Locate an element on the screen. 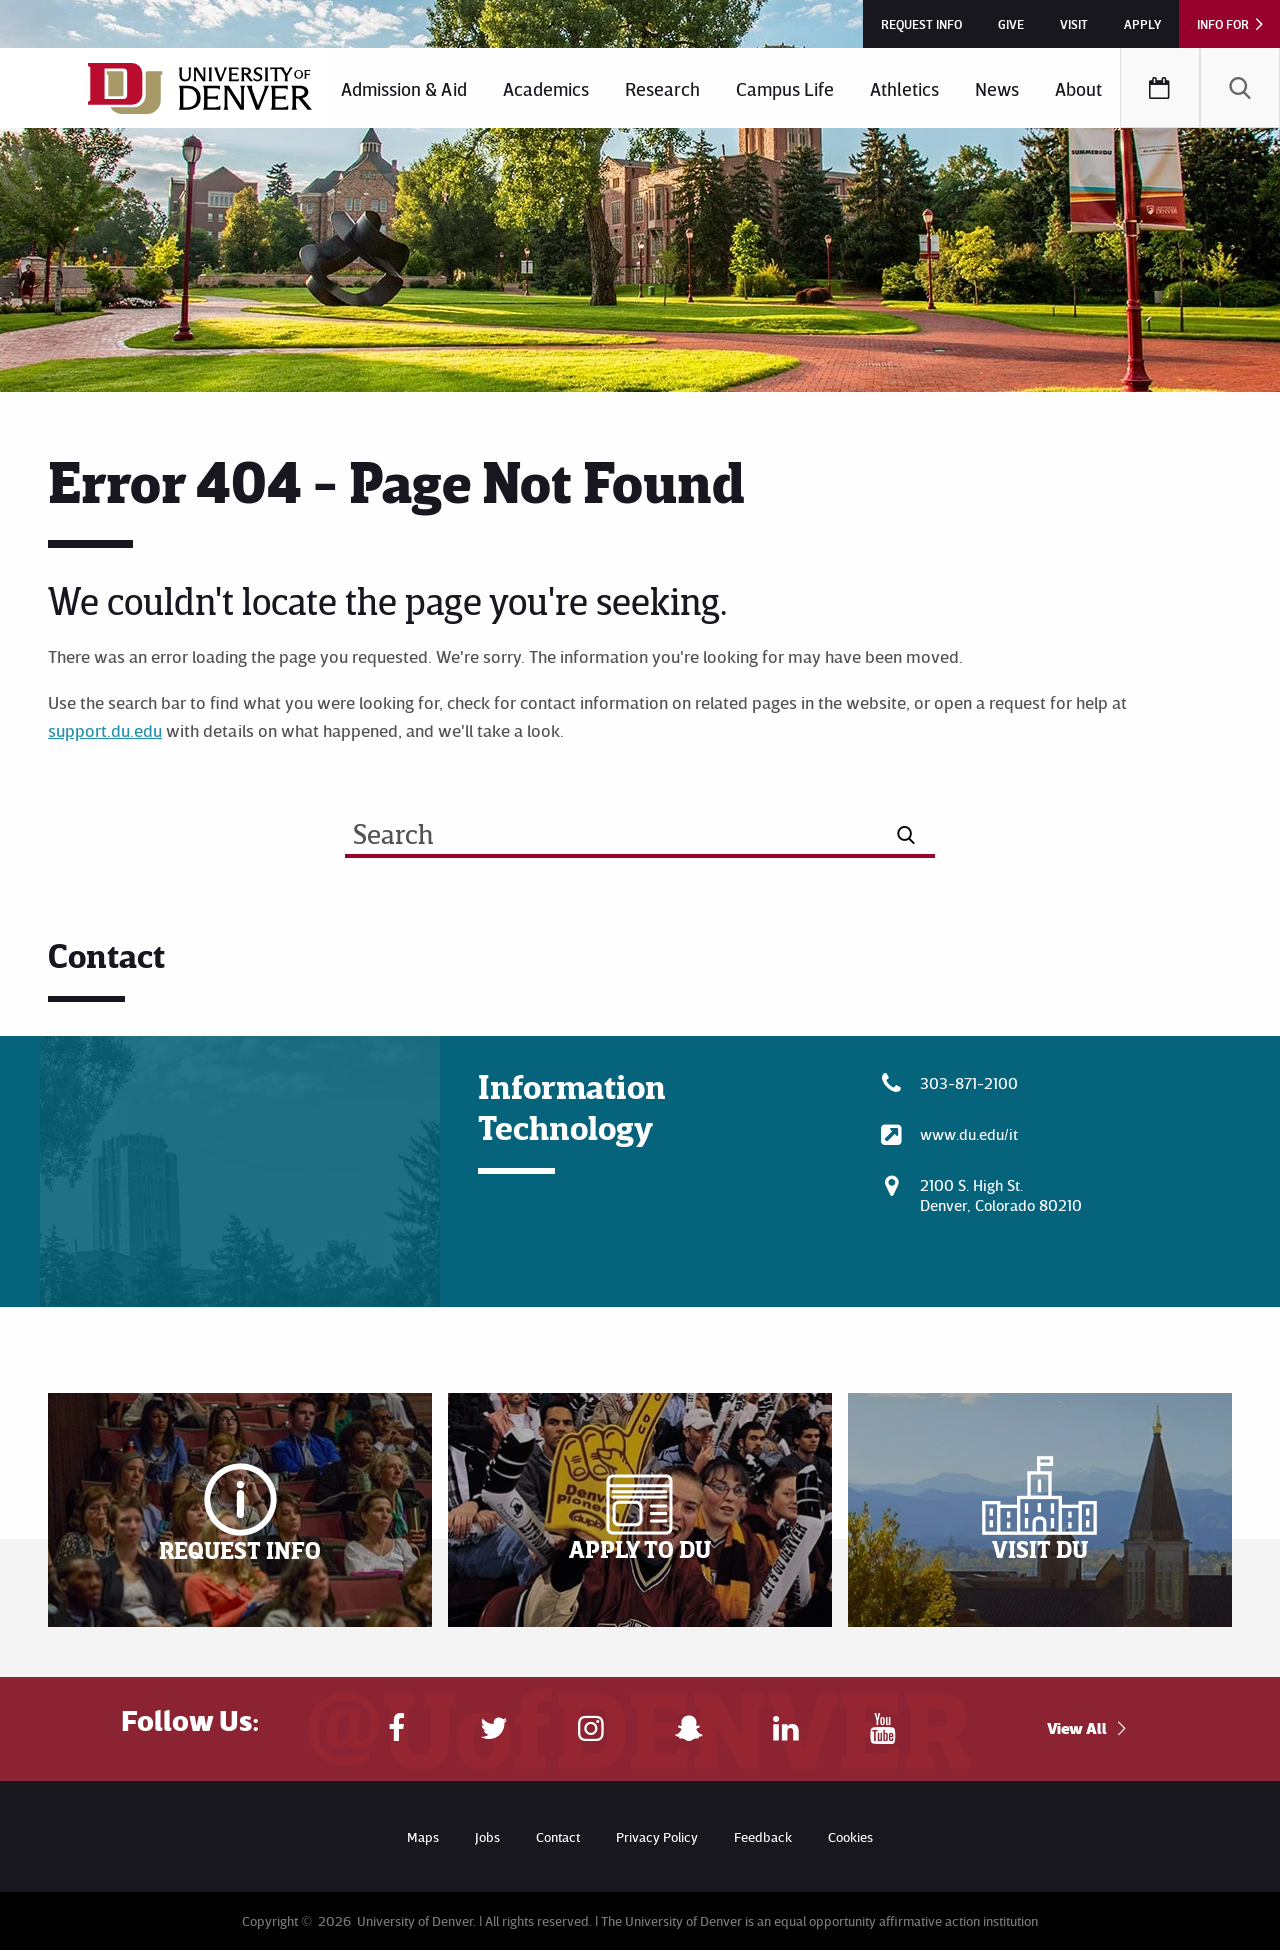 The width and height of the screenshot is (1280, 1950). Admission & Aid is located at coordinates (404, 88).